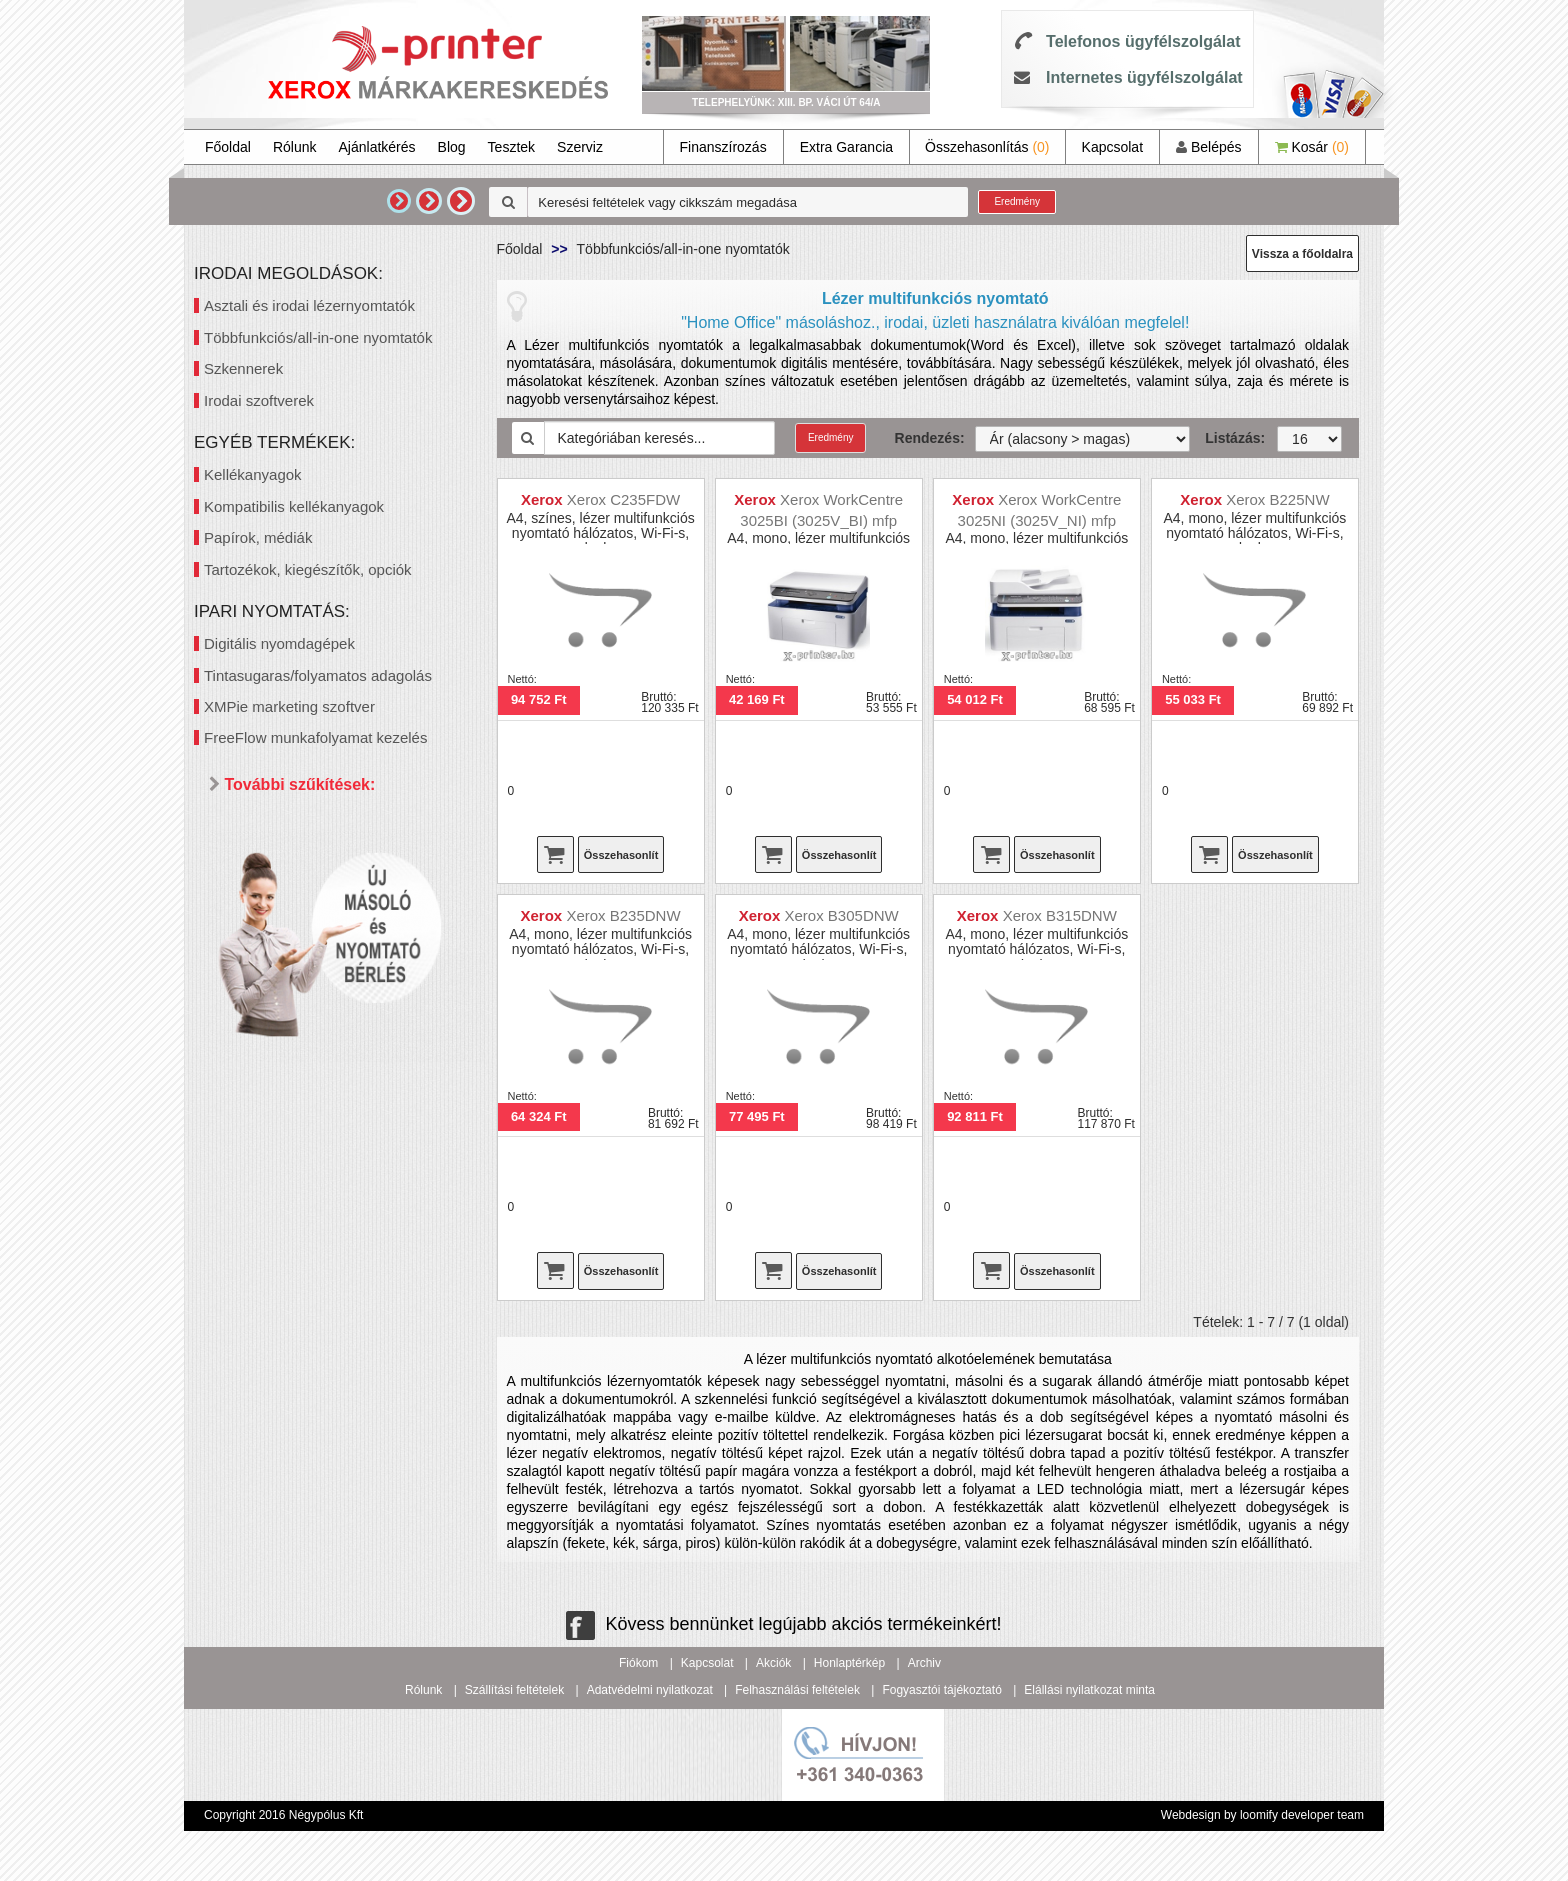 The width and height of the screenshot is (1568, 1881). Describe the element at coordinates (324, 1154) in the screenshot. I see `100 000 - 300 000 Ft` at that location.